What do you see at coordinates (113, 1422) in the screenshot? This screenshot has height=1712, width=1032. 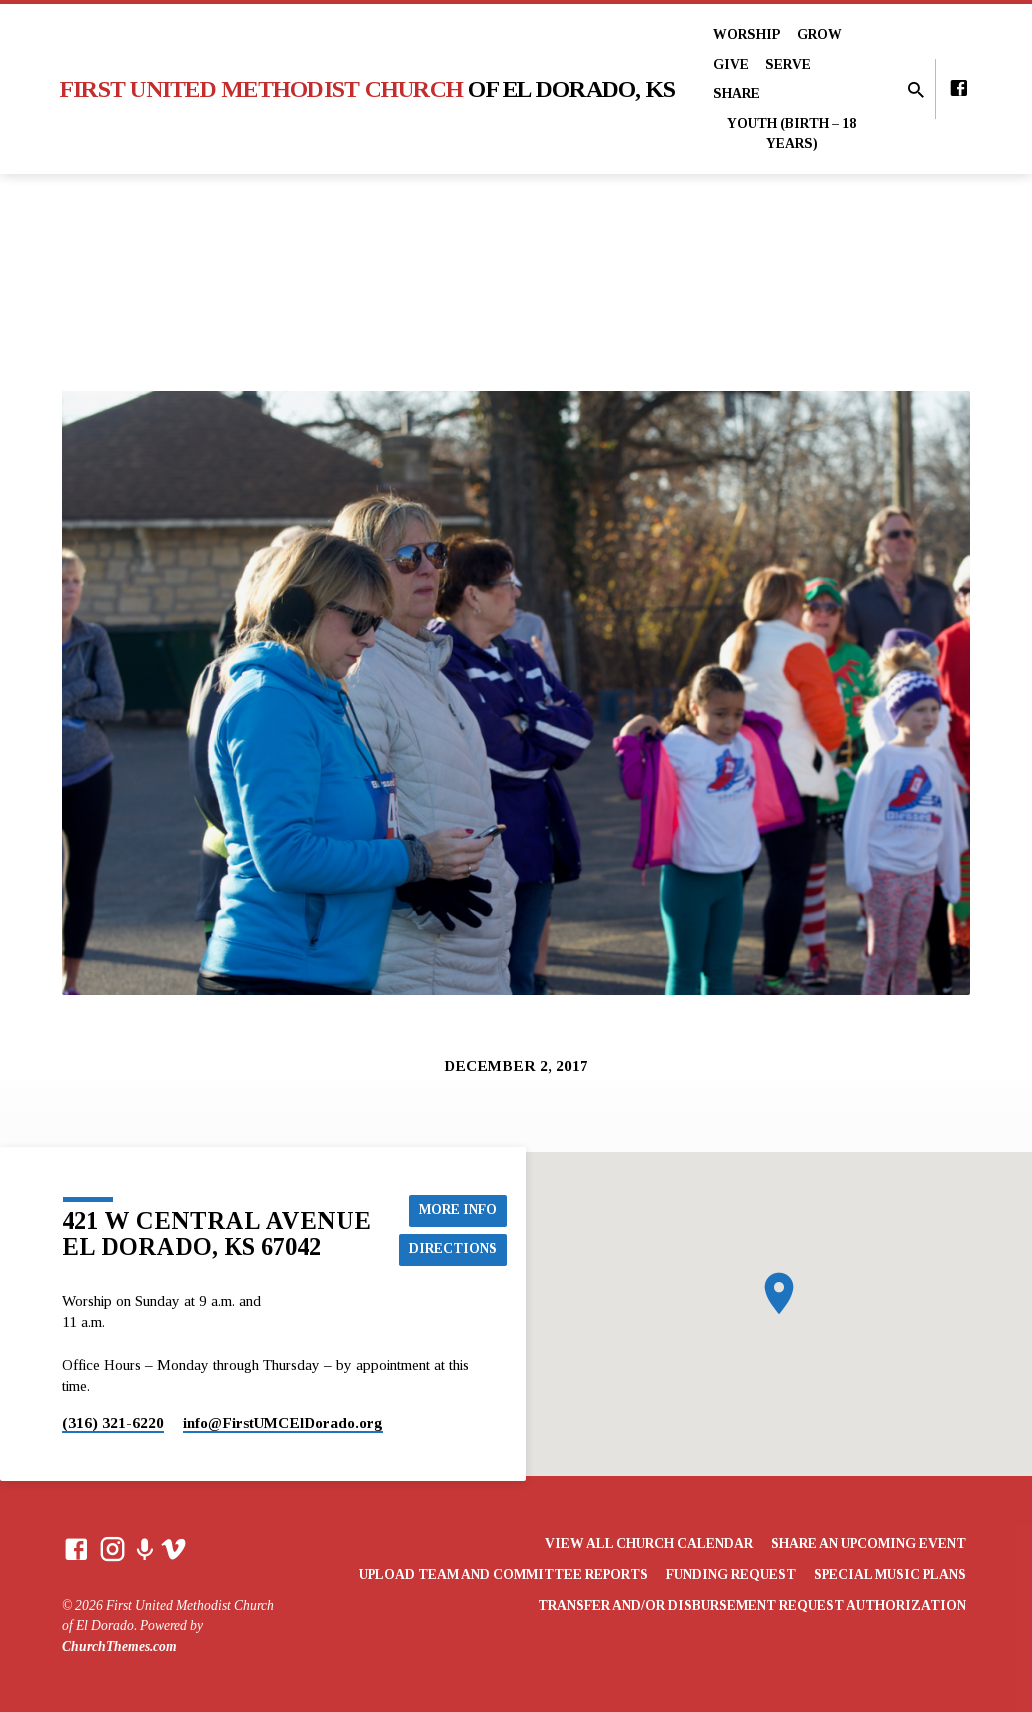 I see `(316) 321-6220` at bounding box center [113, 1422].